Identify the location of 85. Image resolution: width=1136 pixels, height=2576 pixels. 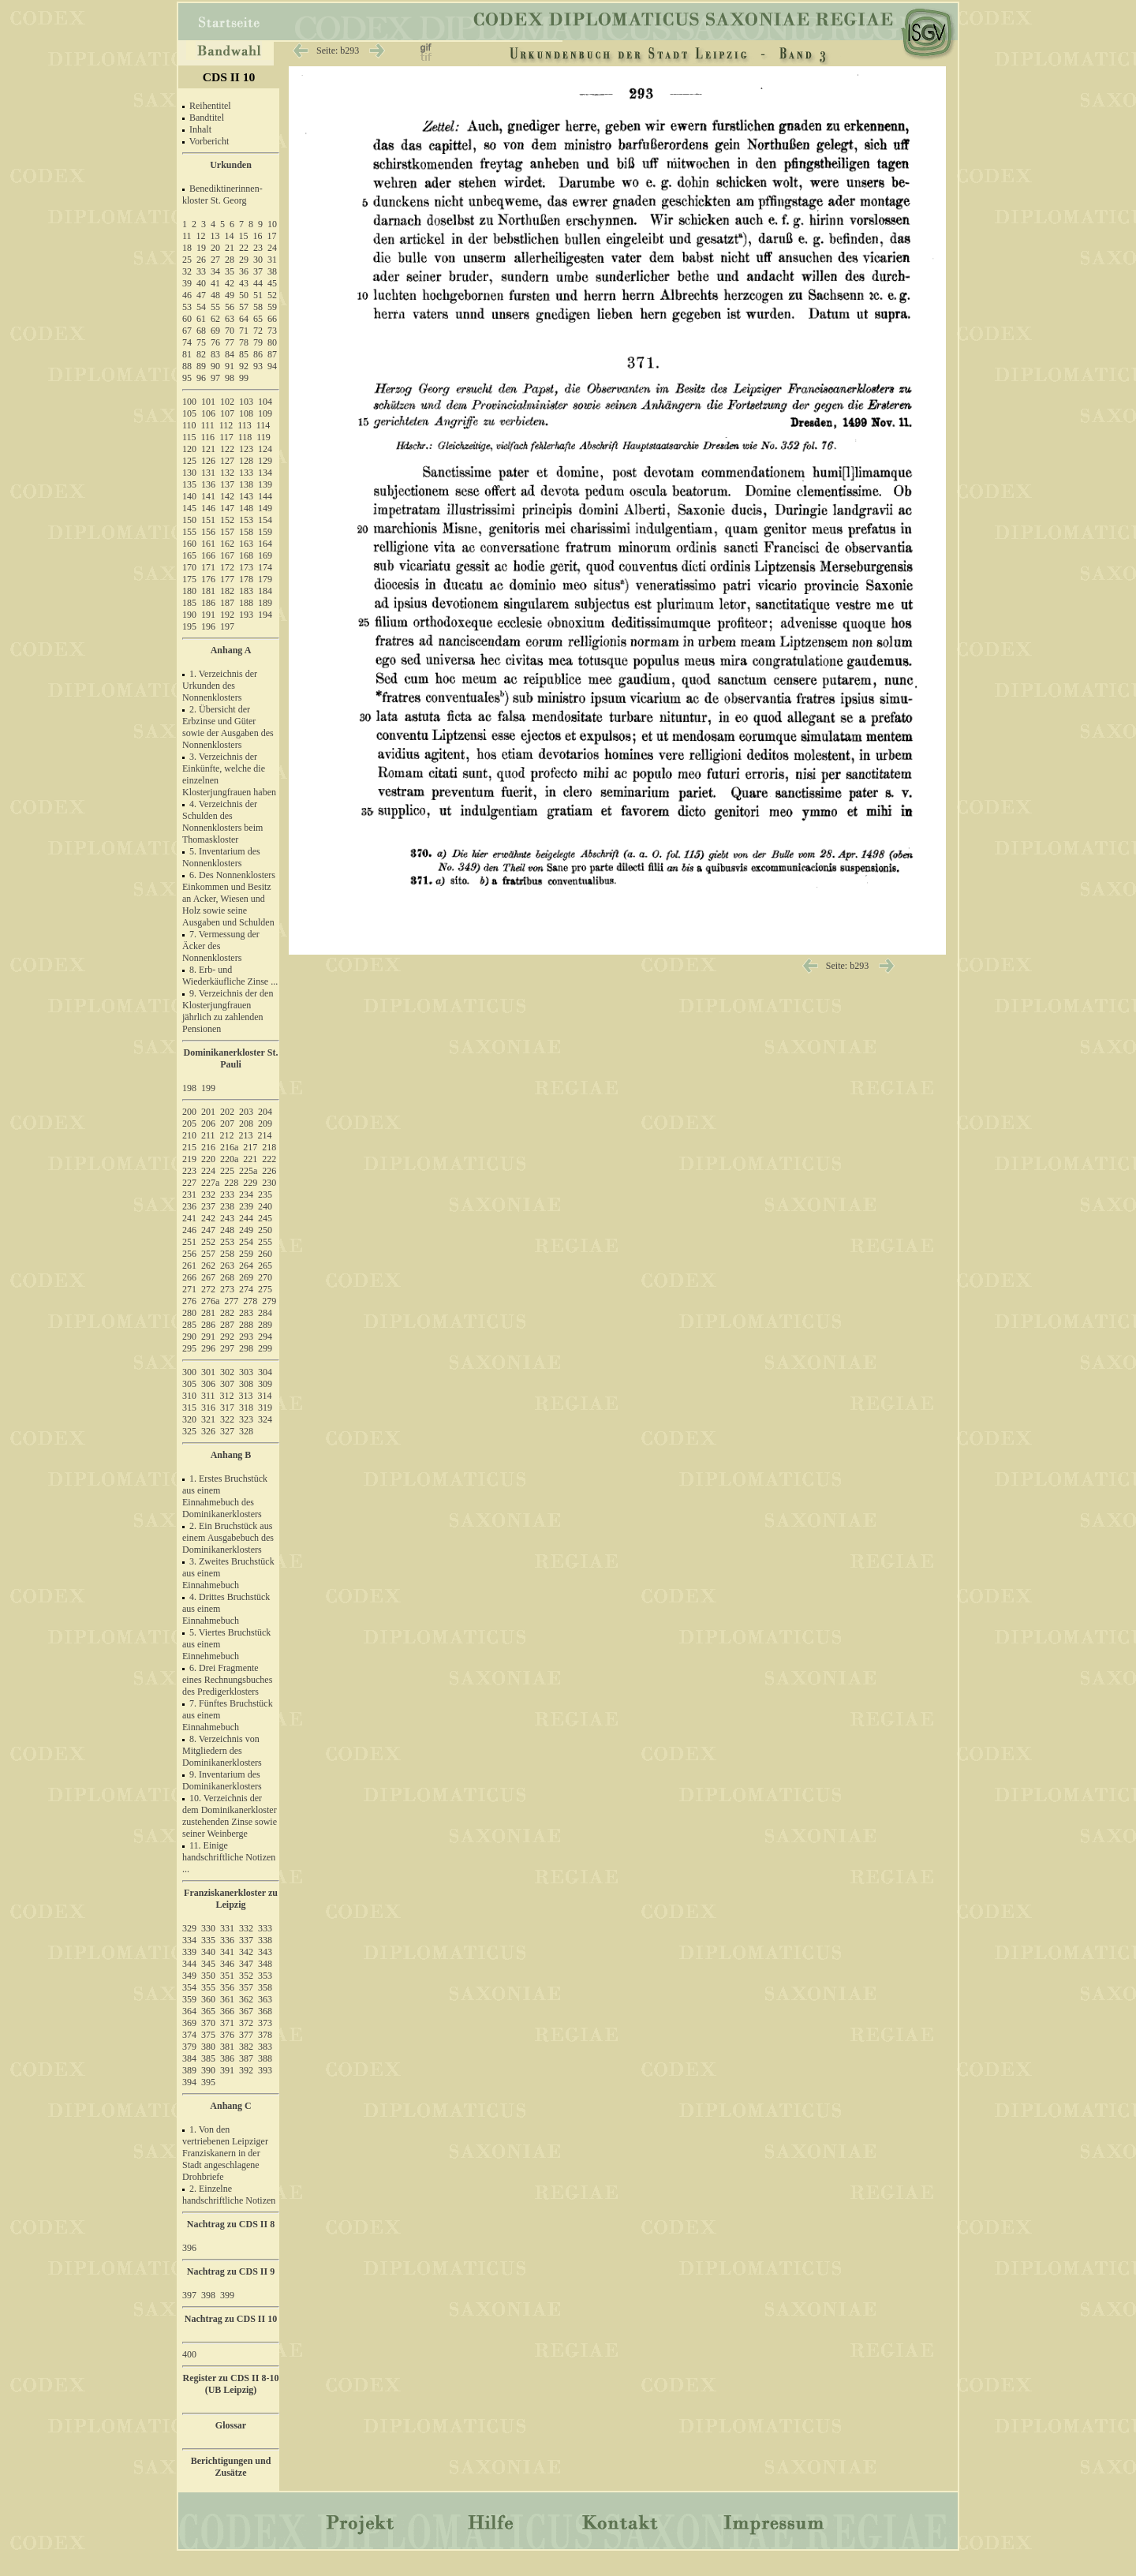
(243, 354).